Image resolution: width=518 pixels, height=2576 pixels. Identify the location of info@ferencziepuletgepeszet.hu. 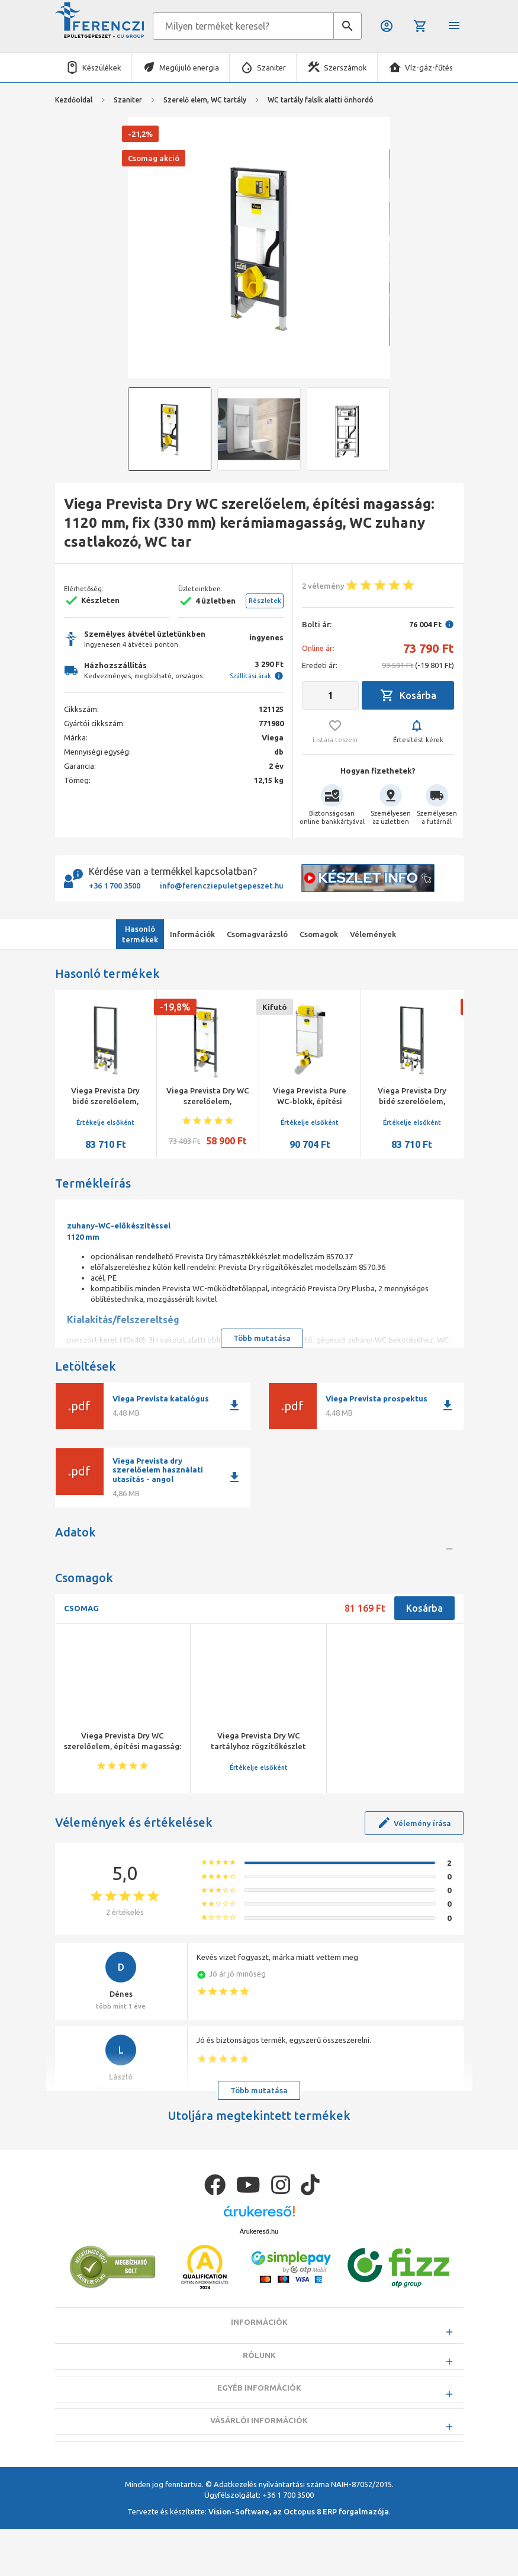
(222, 885).